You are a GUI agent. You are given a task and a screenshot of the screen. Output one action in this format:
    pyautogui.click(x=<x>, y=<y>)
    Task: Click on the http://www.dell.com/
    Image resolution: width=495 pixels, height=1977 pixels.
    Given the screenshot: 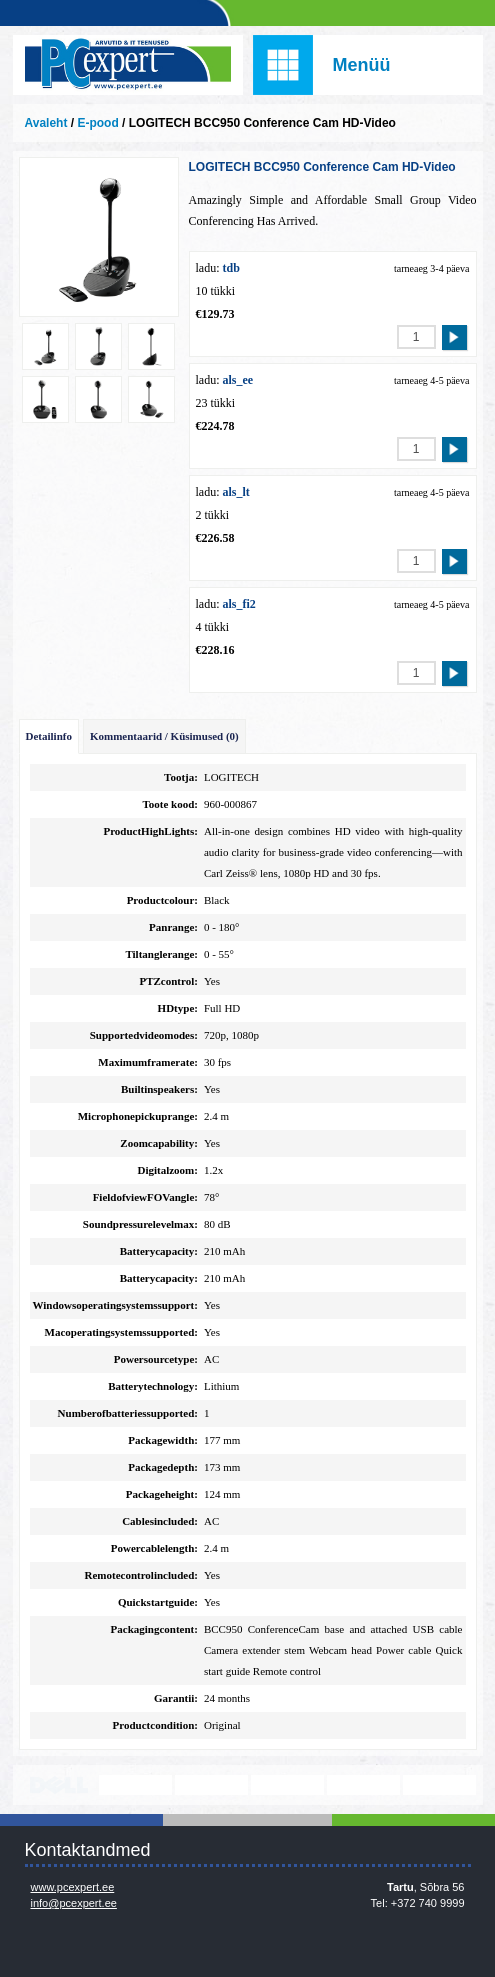 What is the action you would take?
    pyautogui.click(x=59, y=1785)
    